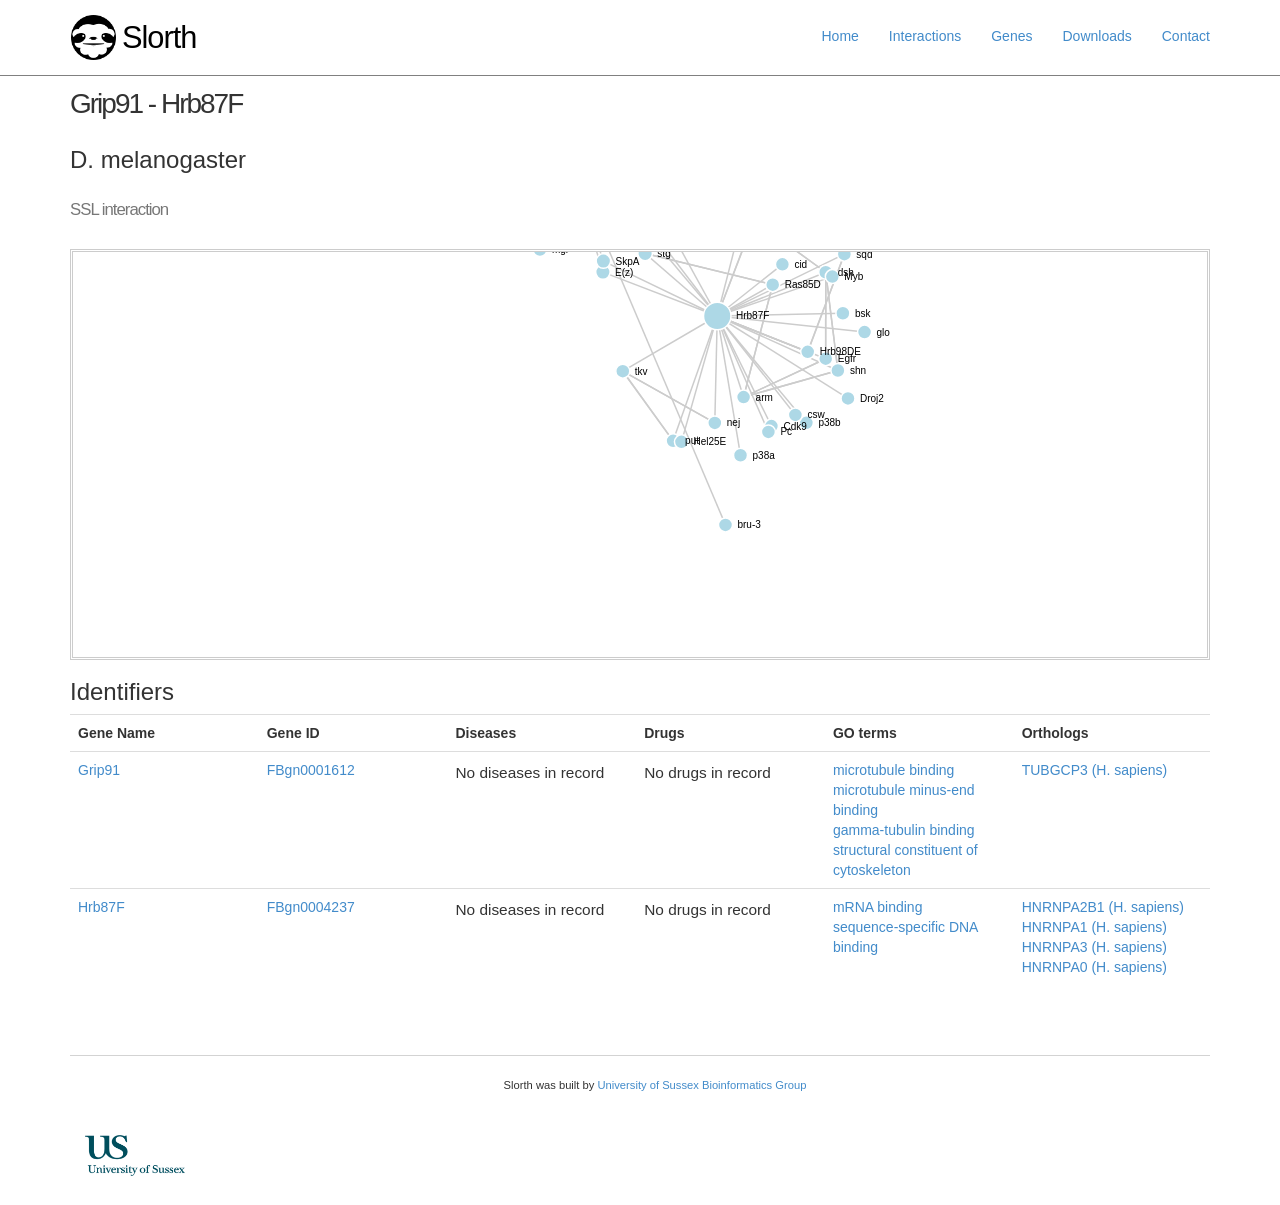  Describe the element at coordinates (101, 907) in the screenshot. I see `Hrb87F` at that location.